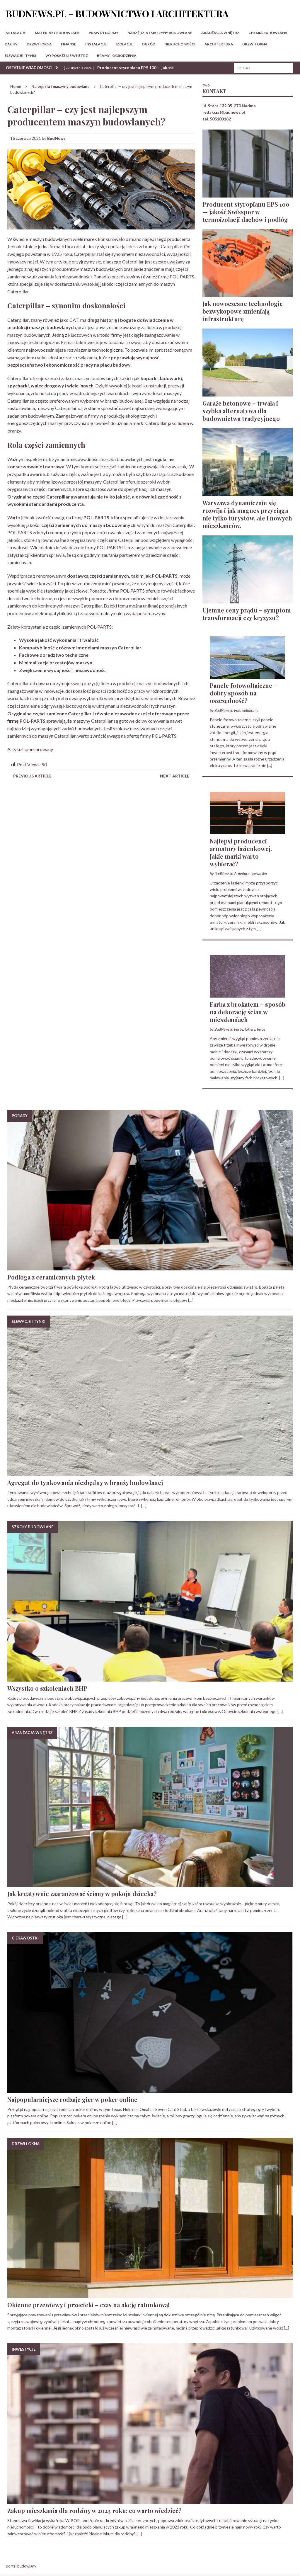 This screenshot has height=2576, width=300. What do you see at coordinates (117, 55) in the screenshot?
I see `Bramy i ogrodzenia` at bounding box center [117, 55].